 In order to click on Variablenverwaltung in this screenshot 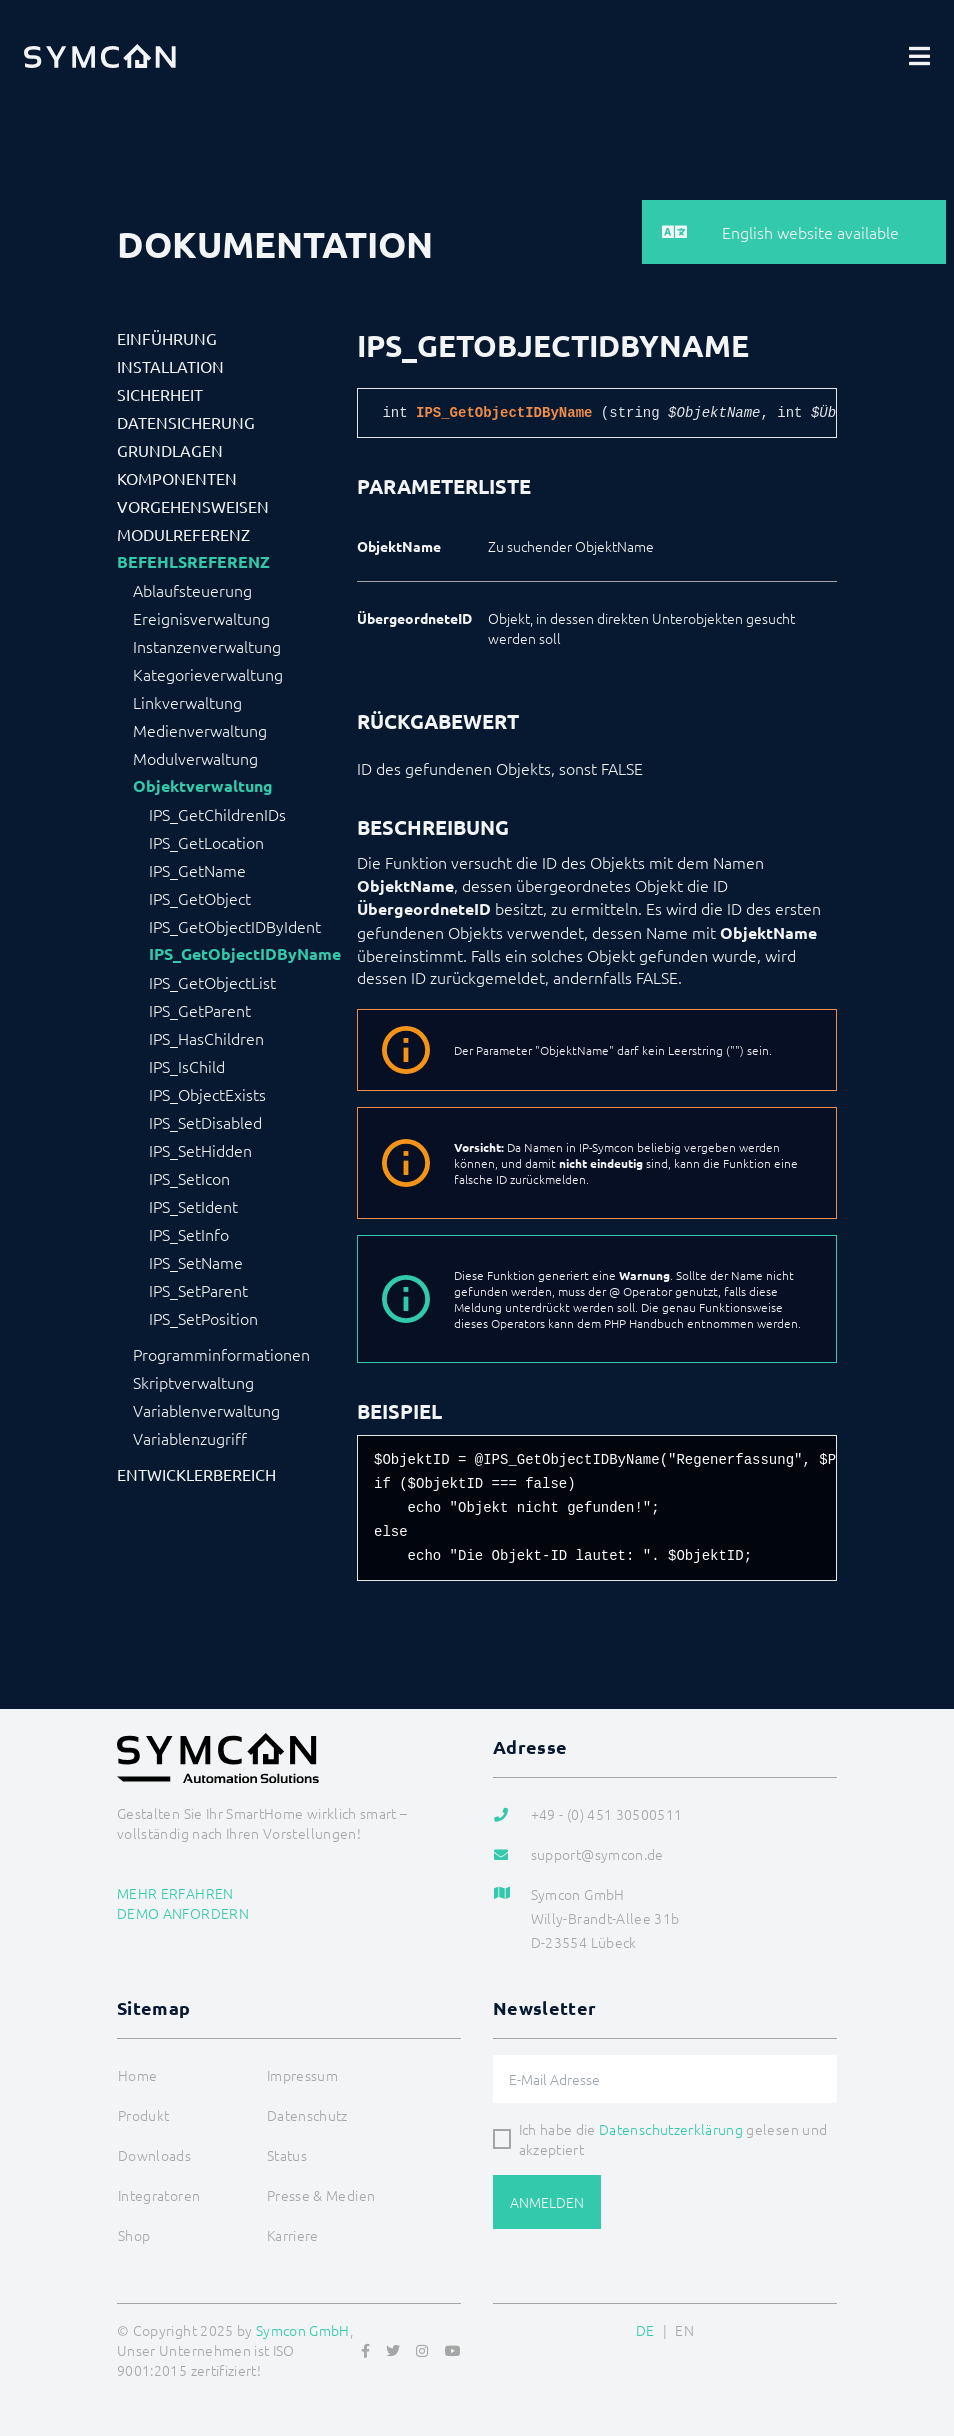, I will do `click(206, 1410)`.